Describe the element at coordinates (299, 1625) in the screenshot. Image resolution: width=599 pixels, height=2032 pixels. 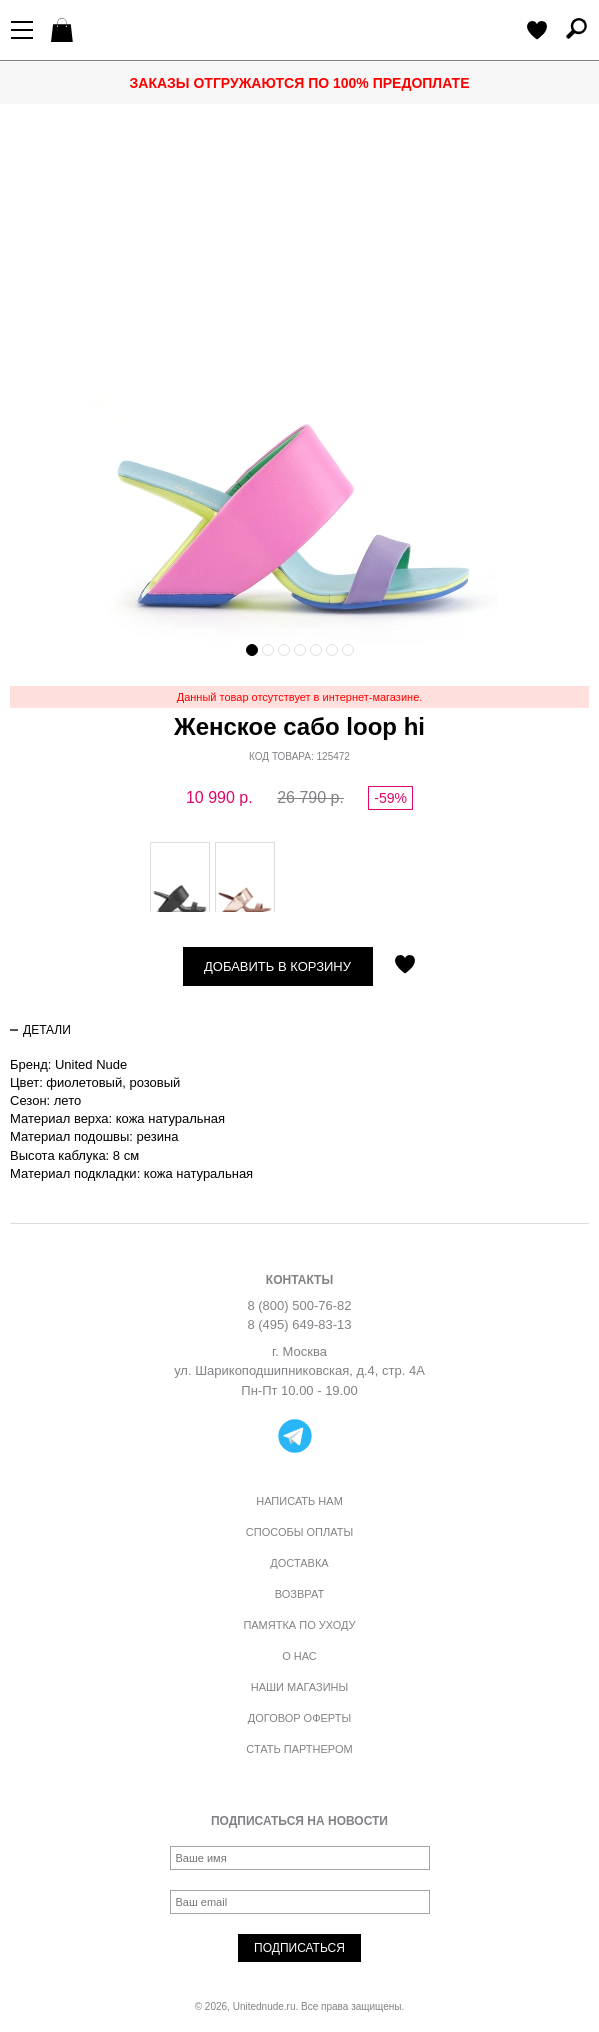
I see `Памятка по уходу` at that location.